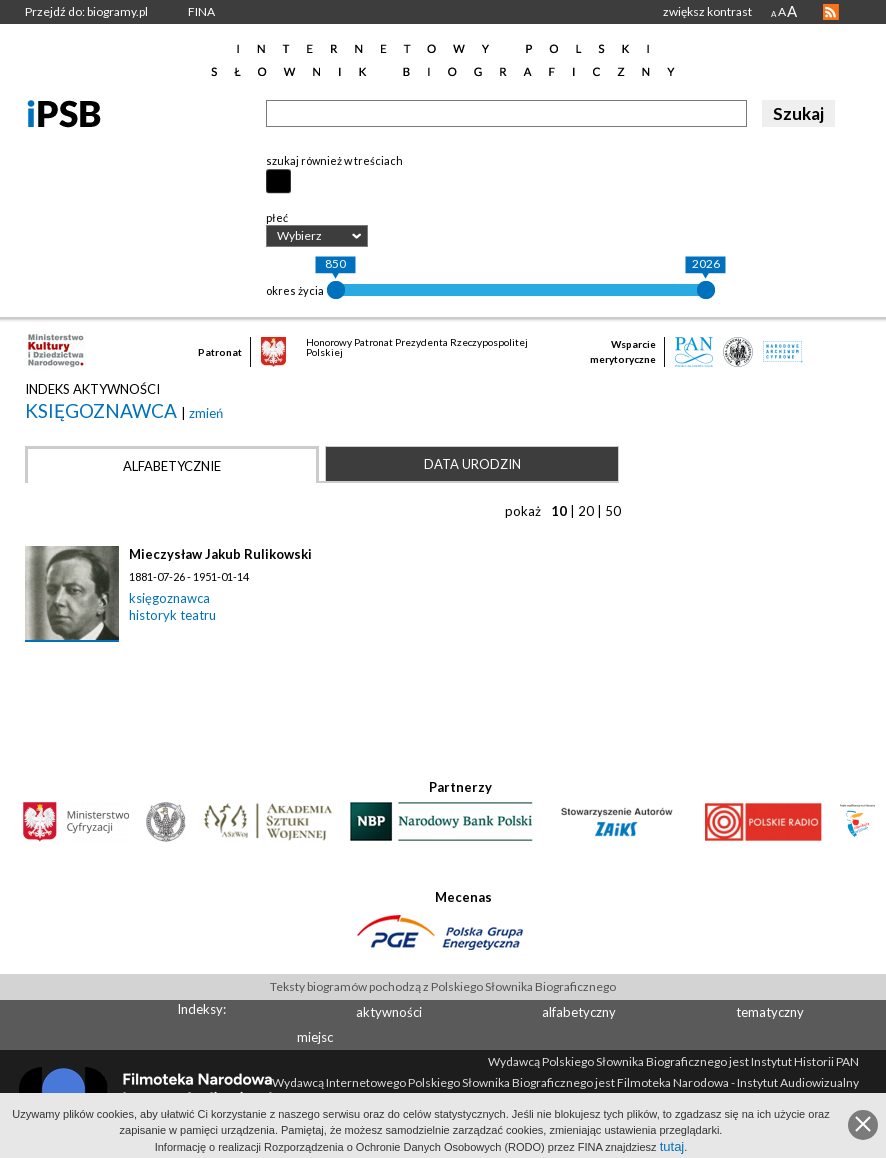 The height and width of the screenshot is (1158, 886). Describe the element at coordinates (586, 511) in the screenshot. I see `20` at that location.